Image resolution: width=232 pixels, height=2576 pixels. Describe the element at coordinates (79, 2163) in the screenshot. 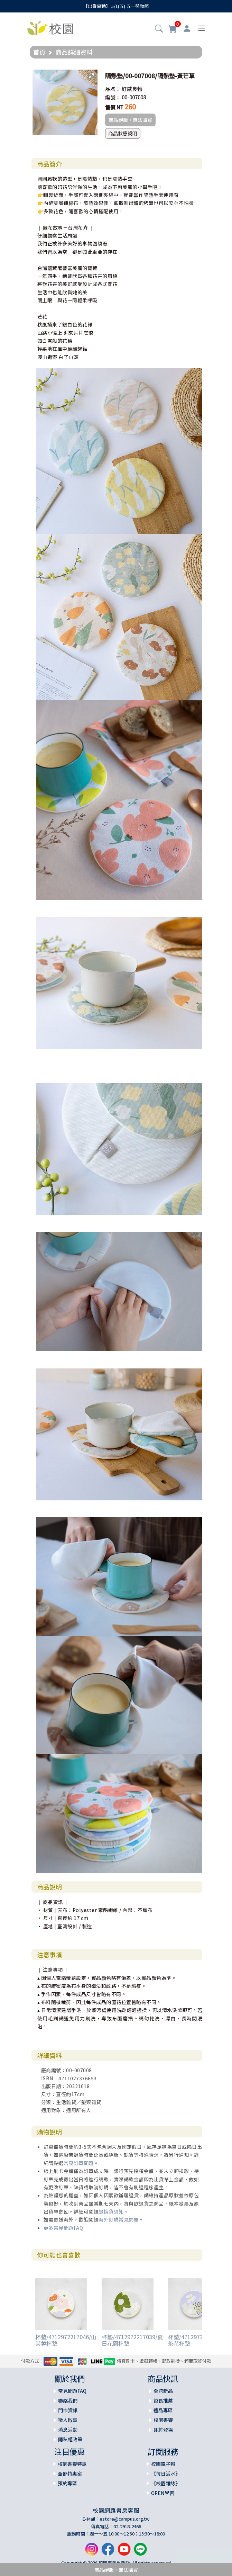

I see `常見訂單問題` at that location.